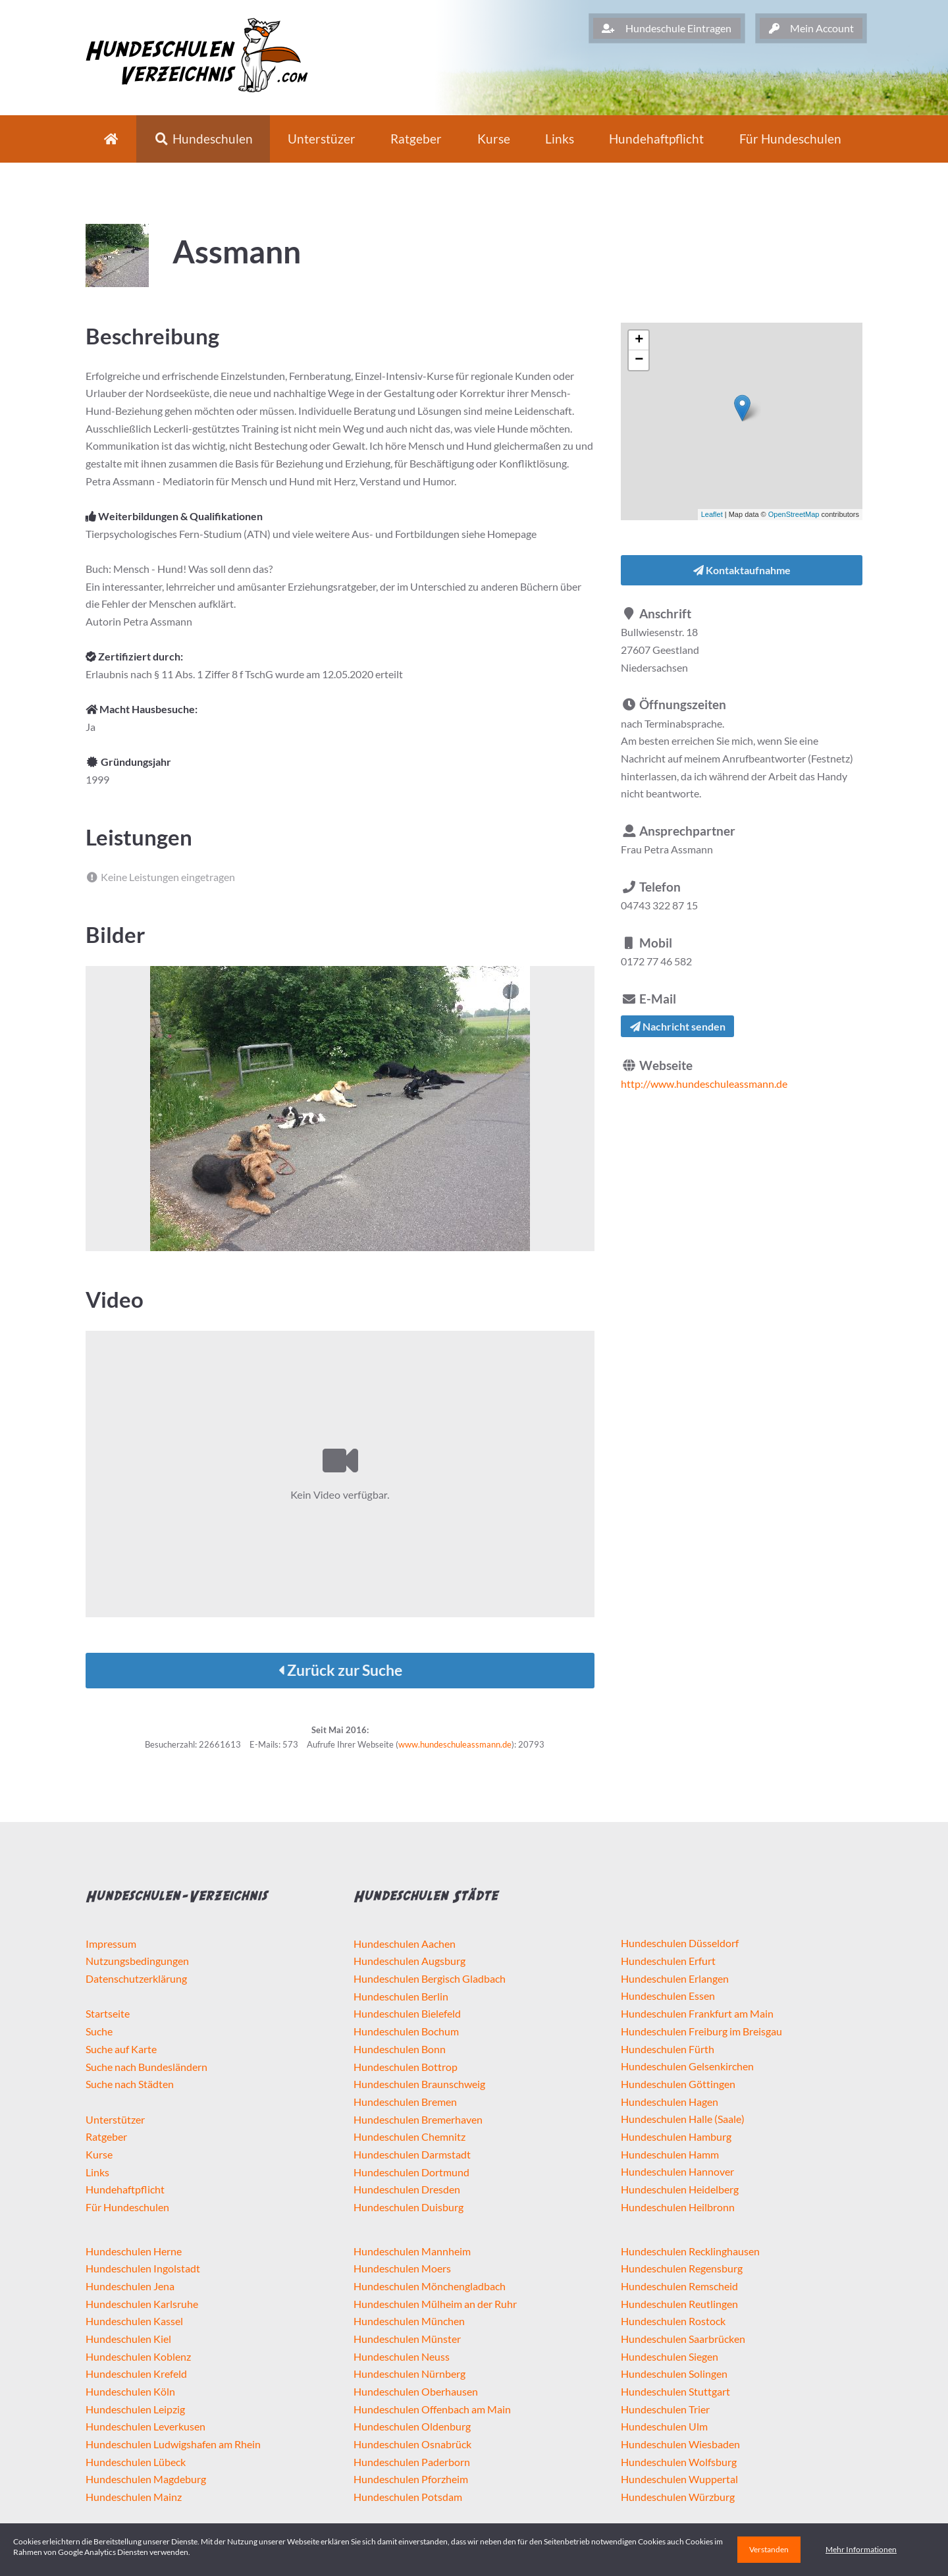  What do you see at coordinates (669, 2101) in the screenshot?
I see `Hundeschulen Hagen` at bounding box center [669, 2101].